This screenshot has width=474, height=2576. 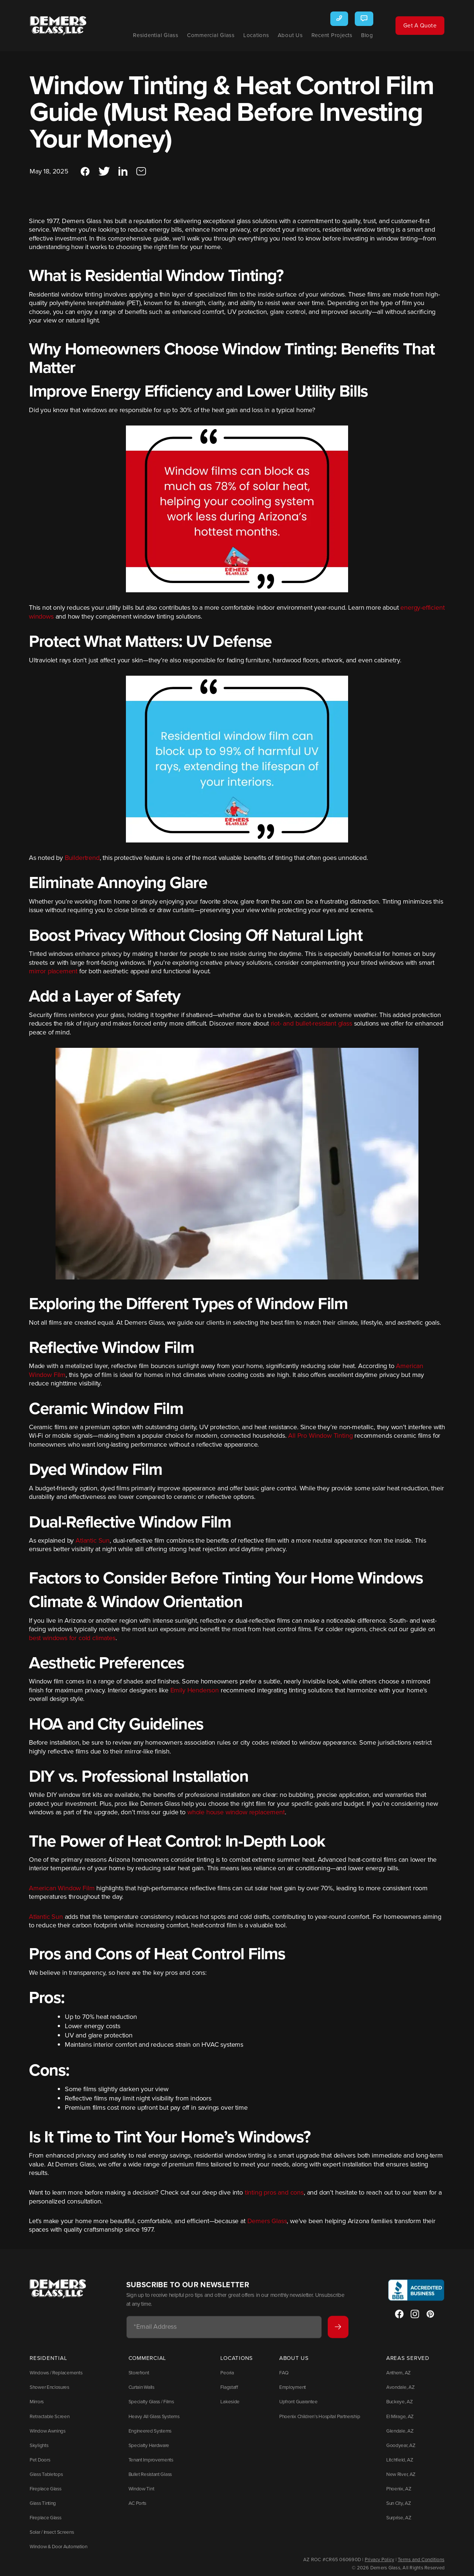 What do you see at coordinates (72, 1643) in the screenshot?
I see `best windows for cold climates` at bounding box center [72, 1643].